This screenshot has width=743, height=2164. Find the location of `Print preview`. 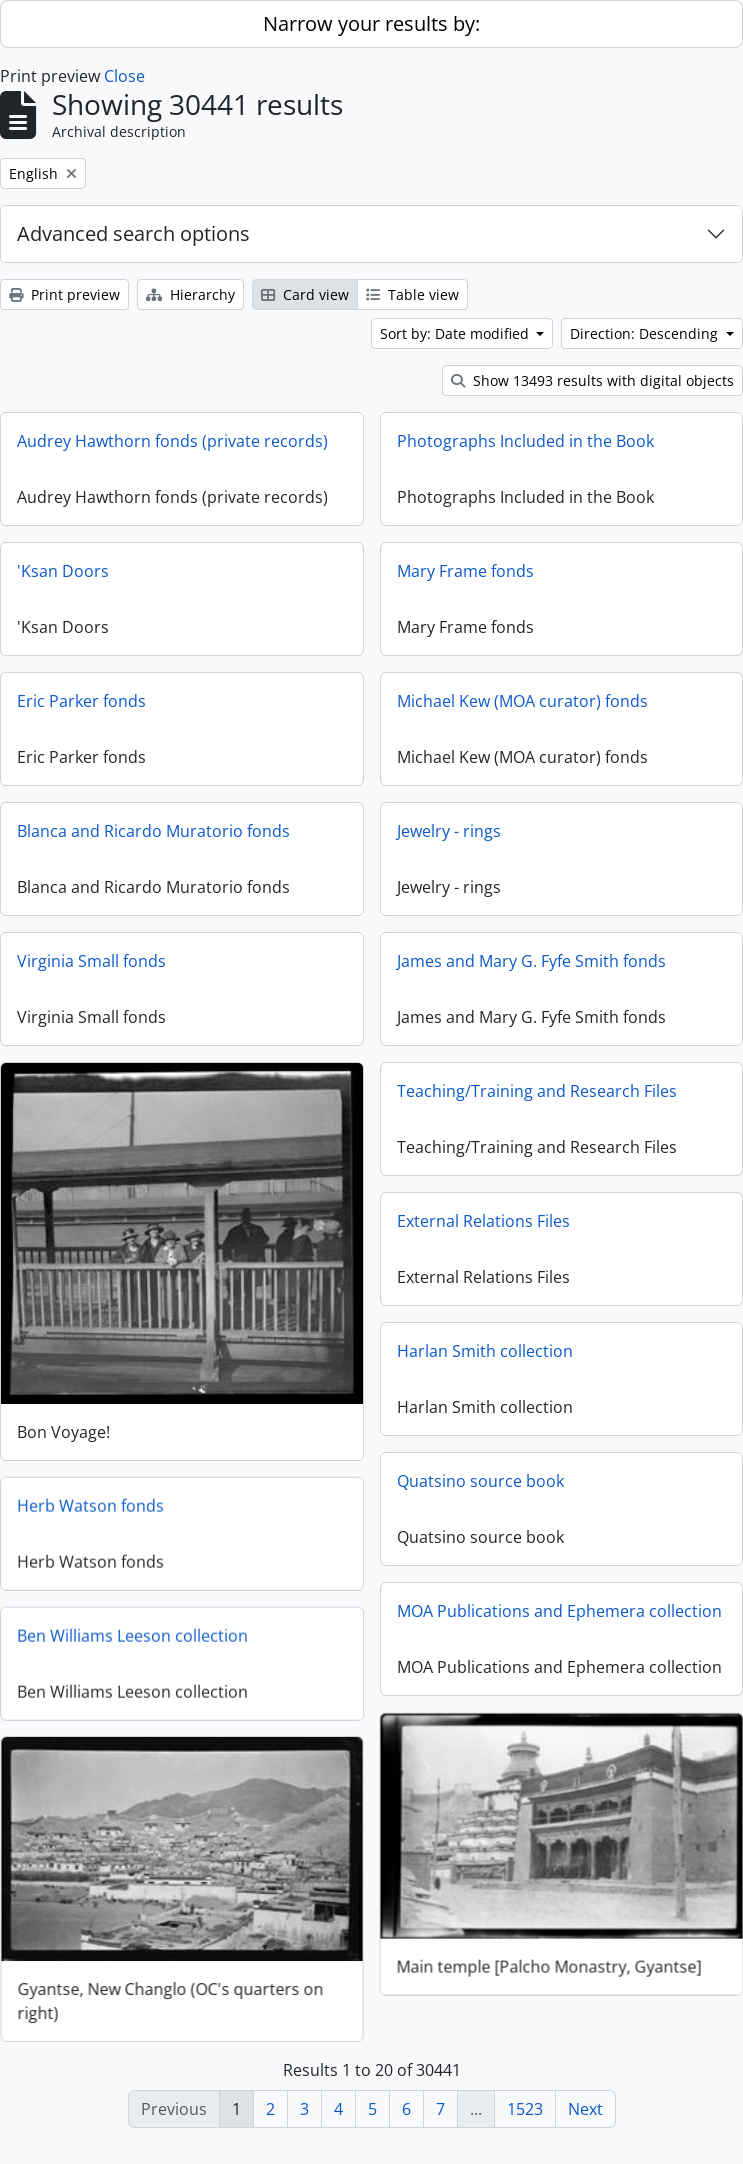

Print preview is located at coordinates (64, 294).